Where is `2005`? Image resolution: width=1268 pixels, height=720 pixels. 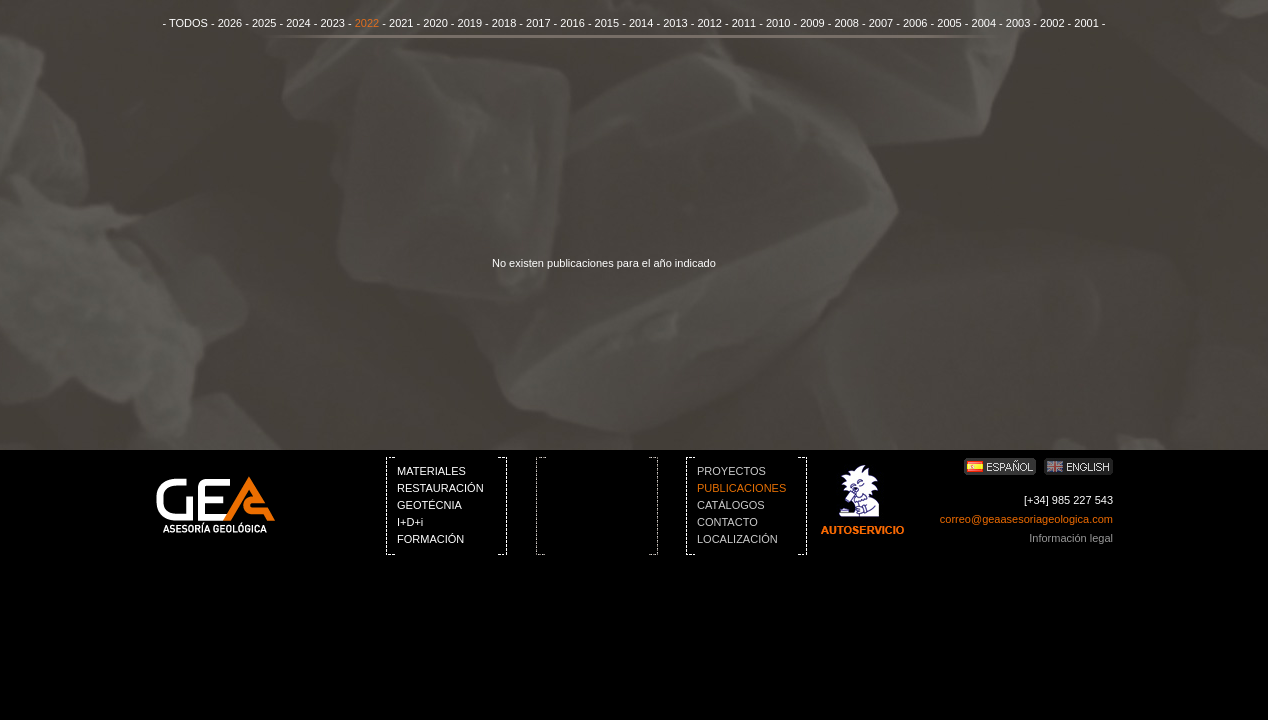 2005 is located at coordinates (949, 23).